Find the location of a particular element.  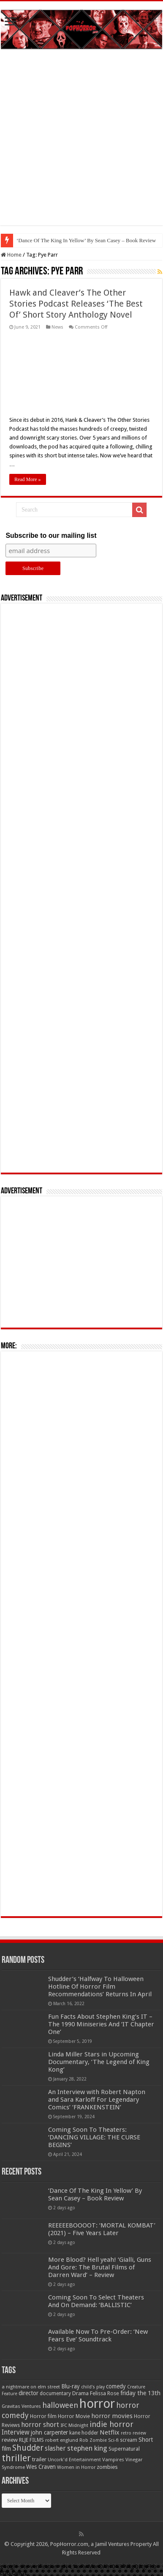

Women in Horror [Women in Horror (47 items)] is located at coordinates (76, 2467).